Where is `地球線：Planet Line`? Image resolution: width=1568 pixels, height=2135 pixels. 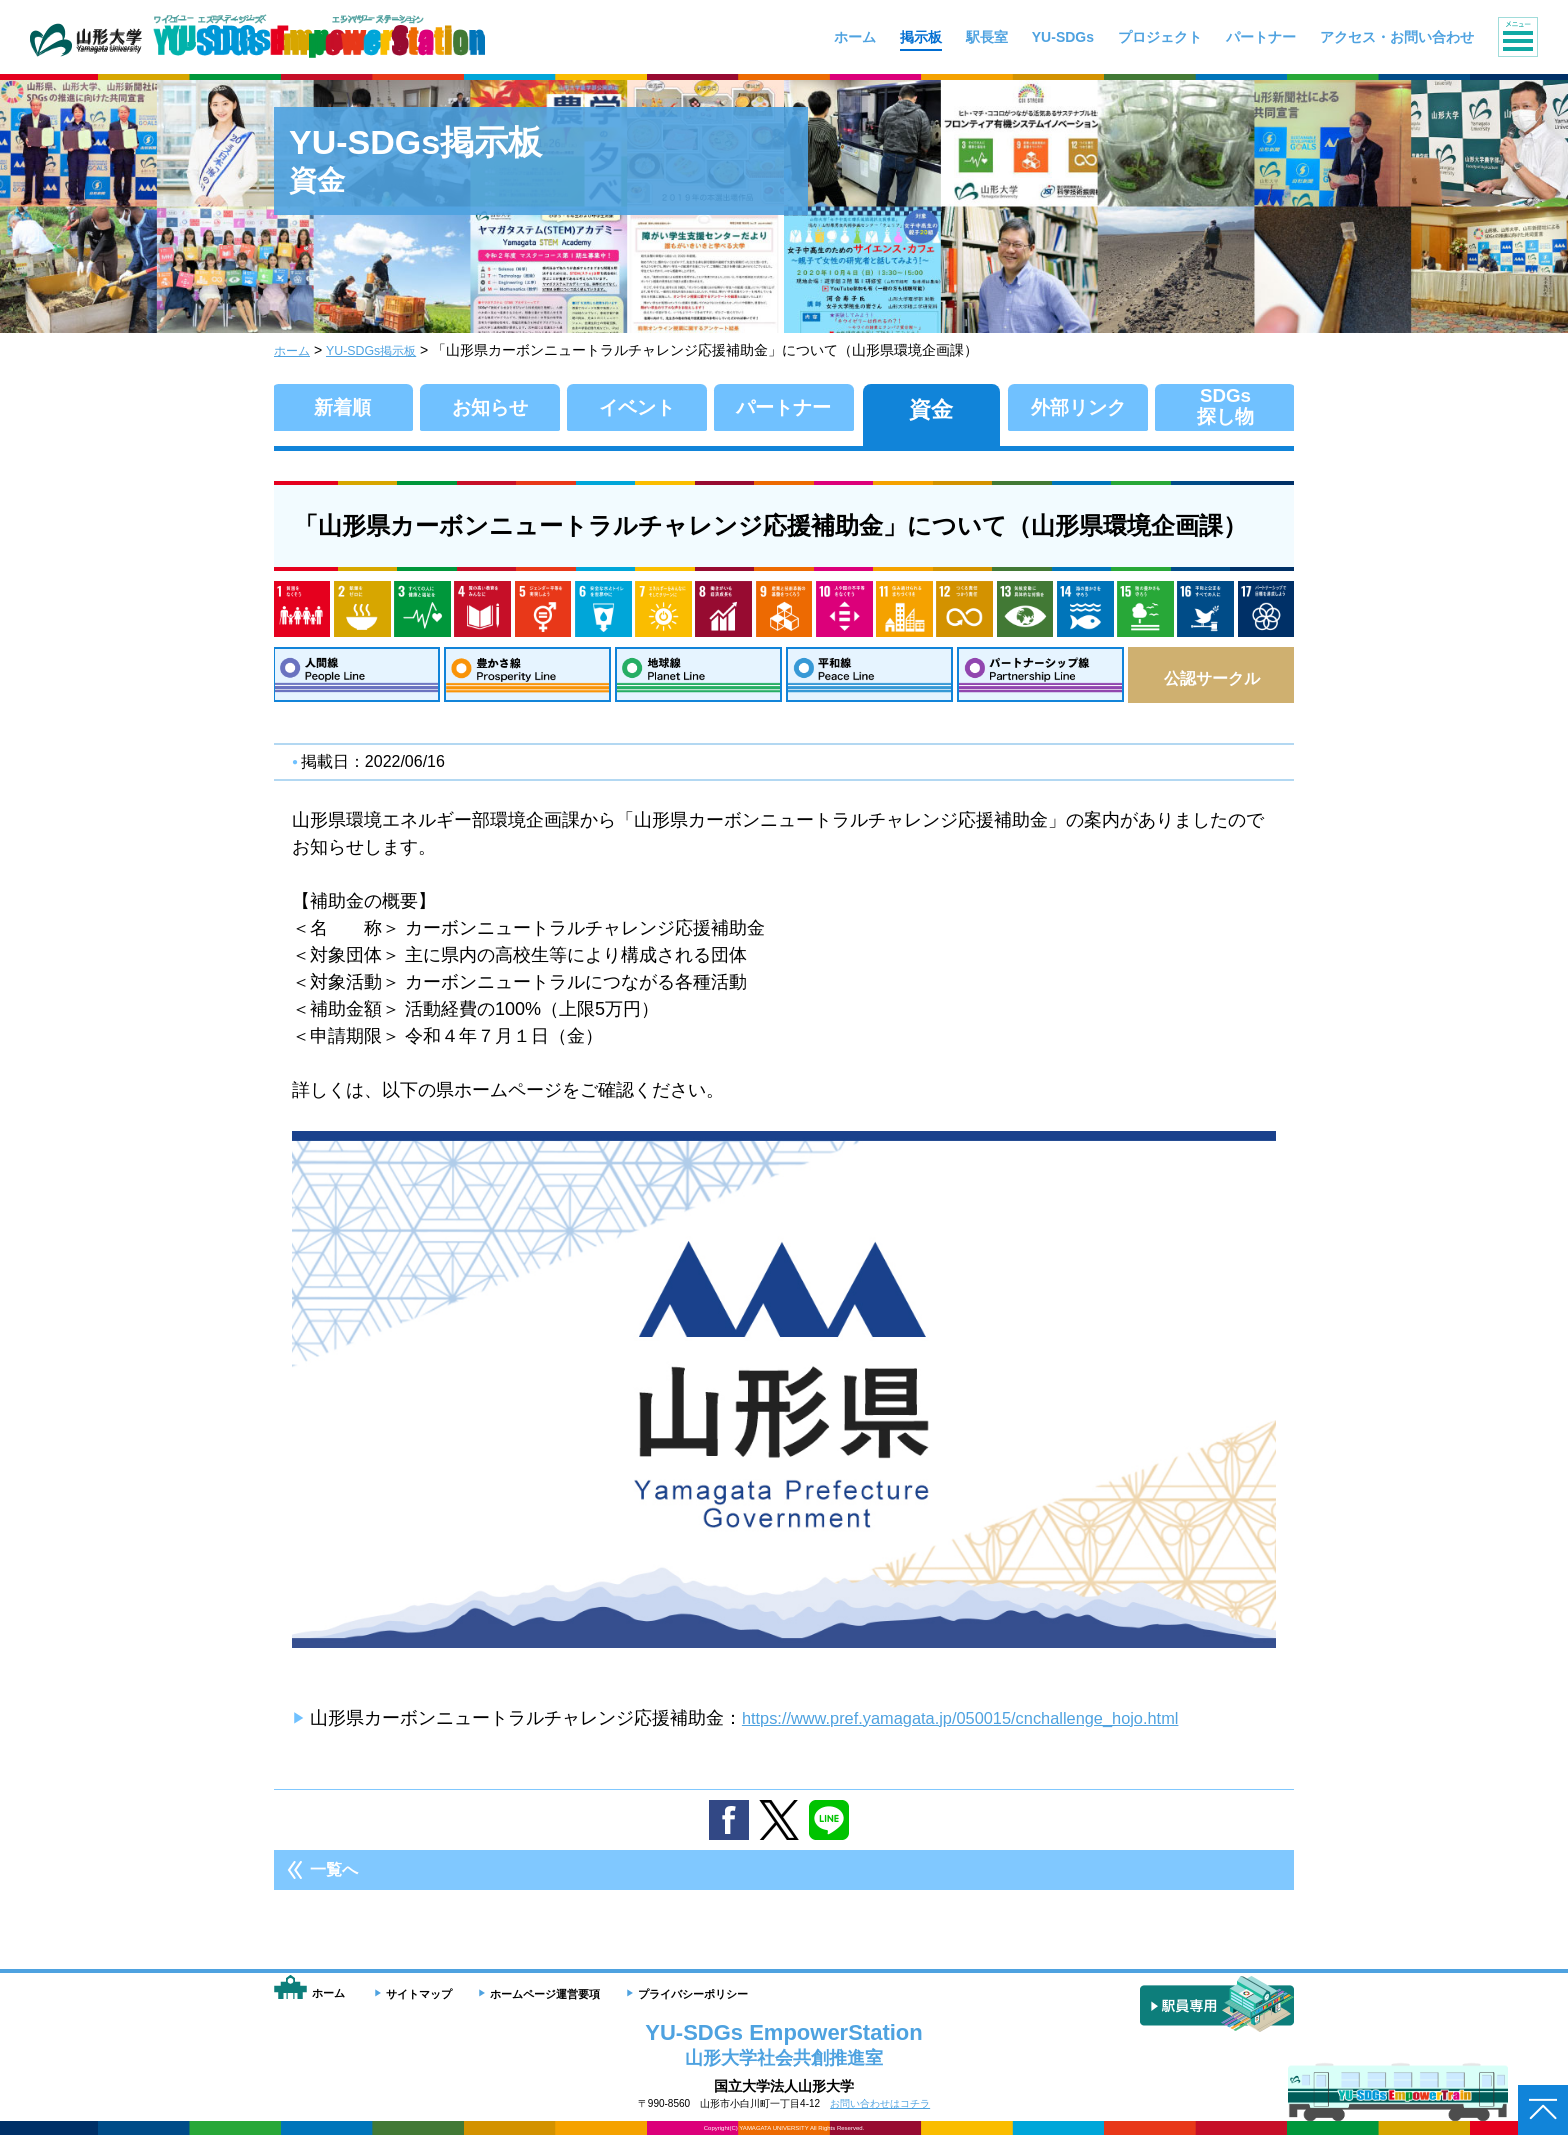
地球線：Planet Line is located at coordinates (698, 678).